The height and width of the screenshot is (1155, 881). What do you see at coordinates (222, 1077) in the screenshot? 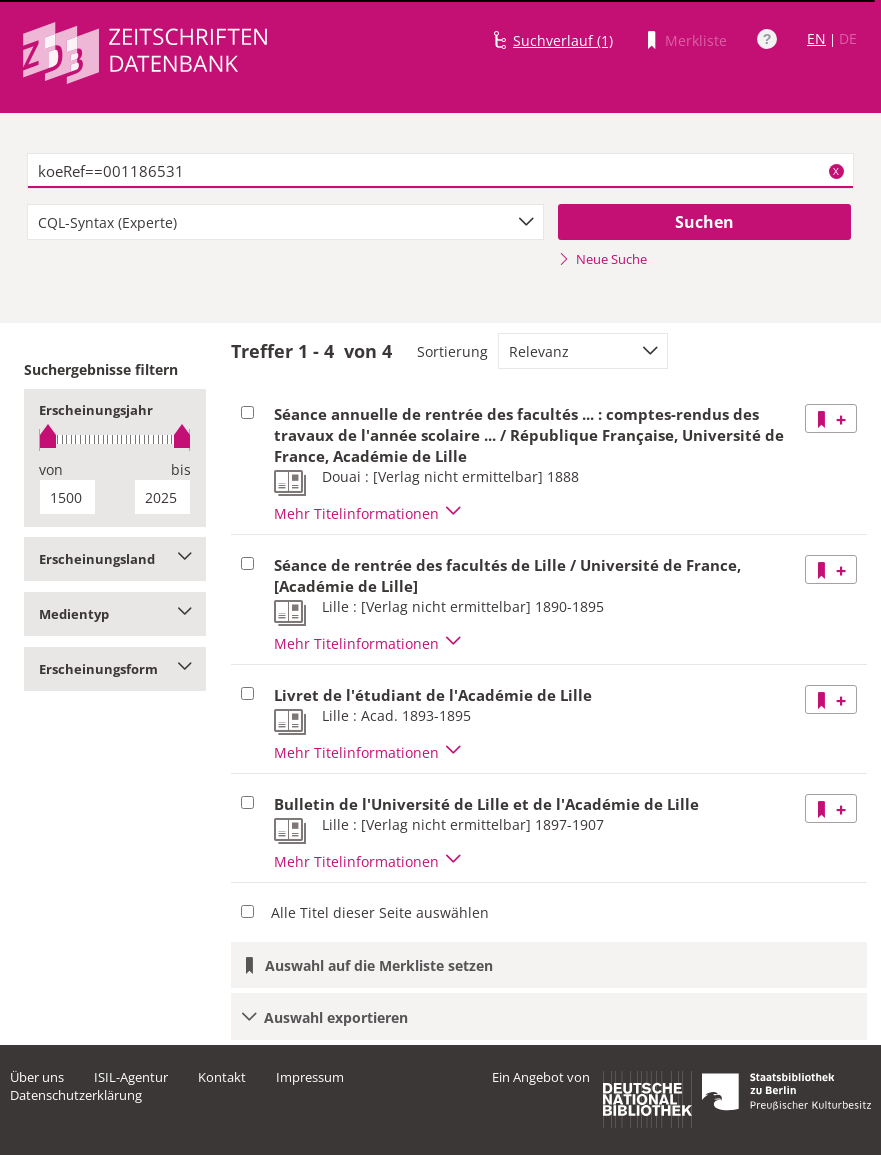
I see `Kontakt` at bounding box center [222, 1077].